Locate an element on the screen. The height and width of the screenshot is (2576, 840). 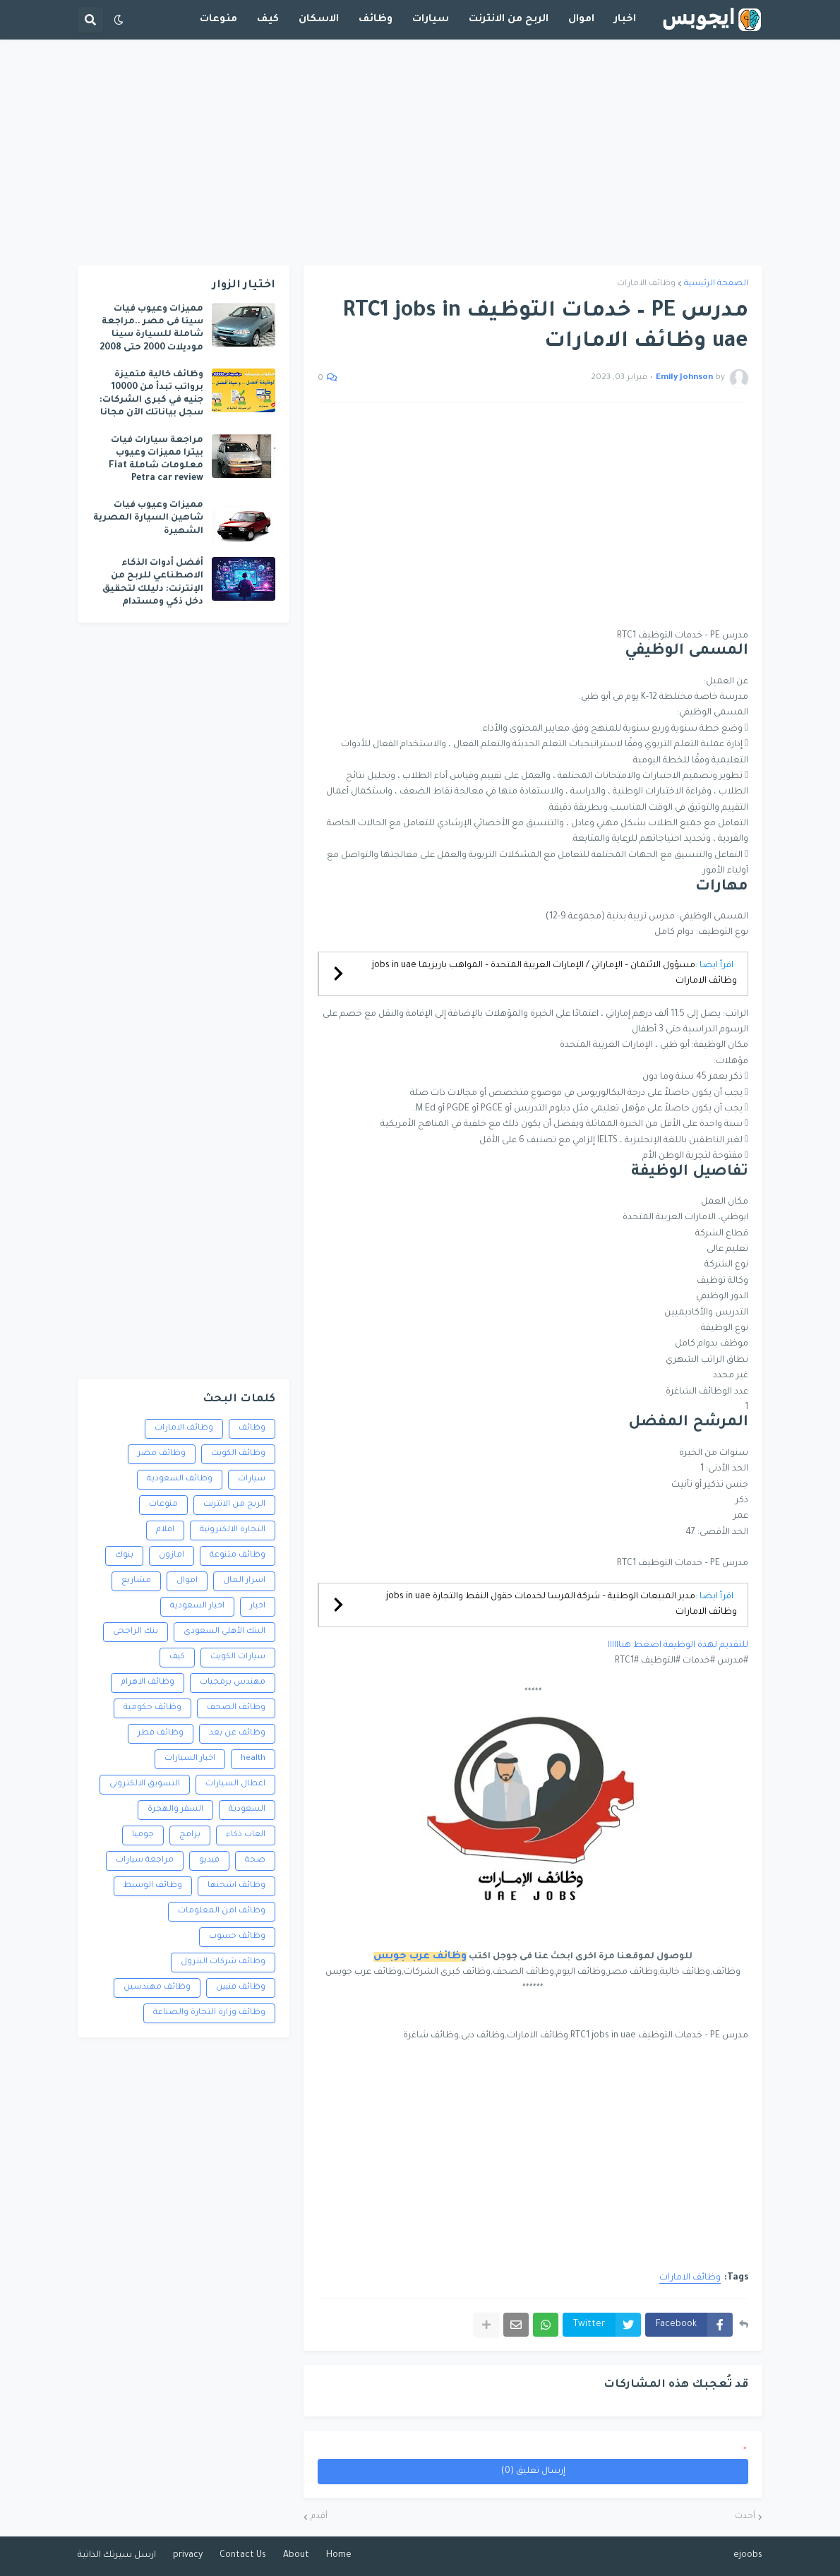
كيف is located at coordinates (177, 1657).